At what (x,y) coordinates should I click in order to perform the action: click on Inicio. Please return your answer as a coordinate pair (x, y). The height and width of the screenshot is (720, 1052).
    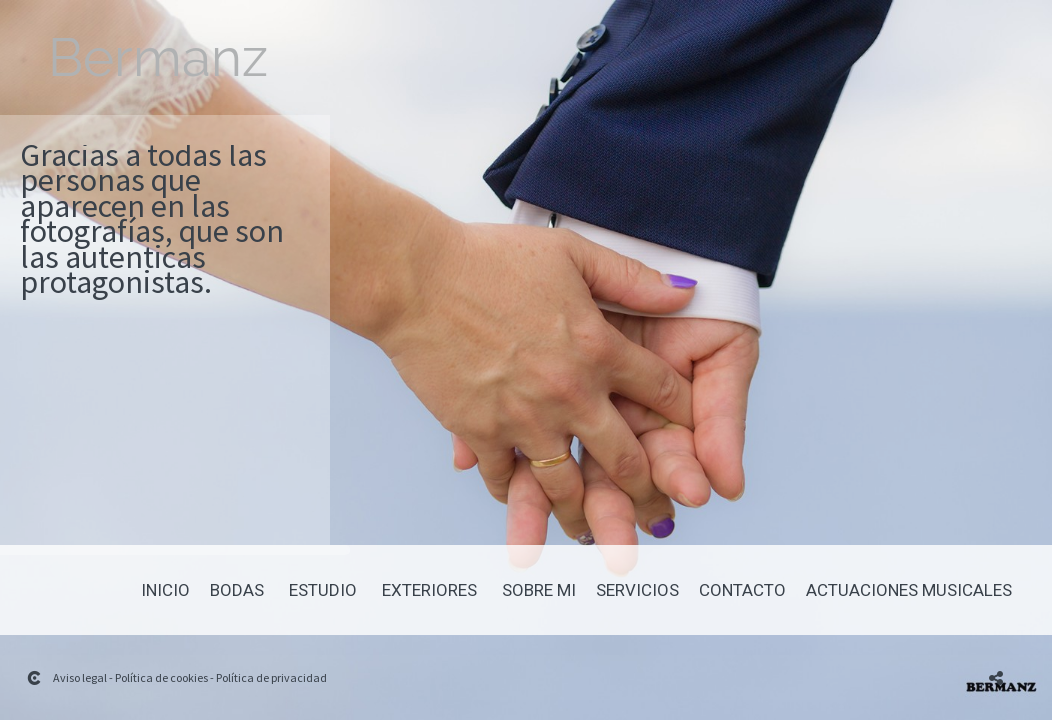
    Looking at the image, I should click on (165, 590).